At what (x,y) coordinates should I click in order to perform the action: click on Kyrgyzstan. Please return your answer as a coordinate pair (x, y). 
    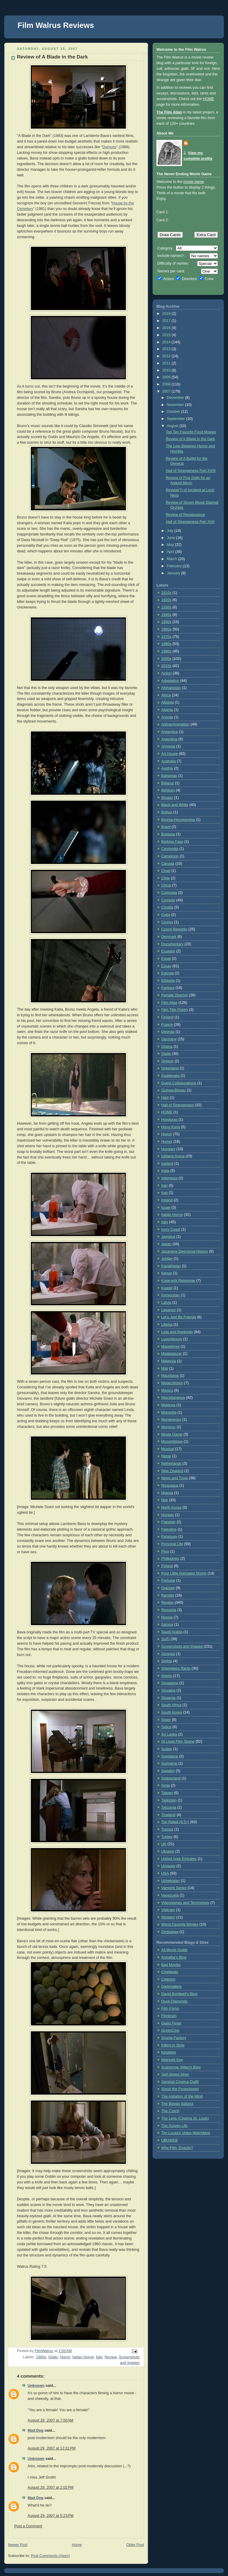
    Looking at the image, I should click on (170, 1295).